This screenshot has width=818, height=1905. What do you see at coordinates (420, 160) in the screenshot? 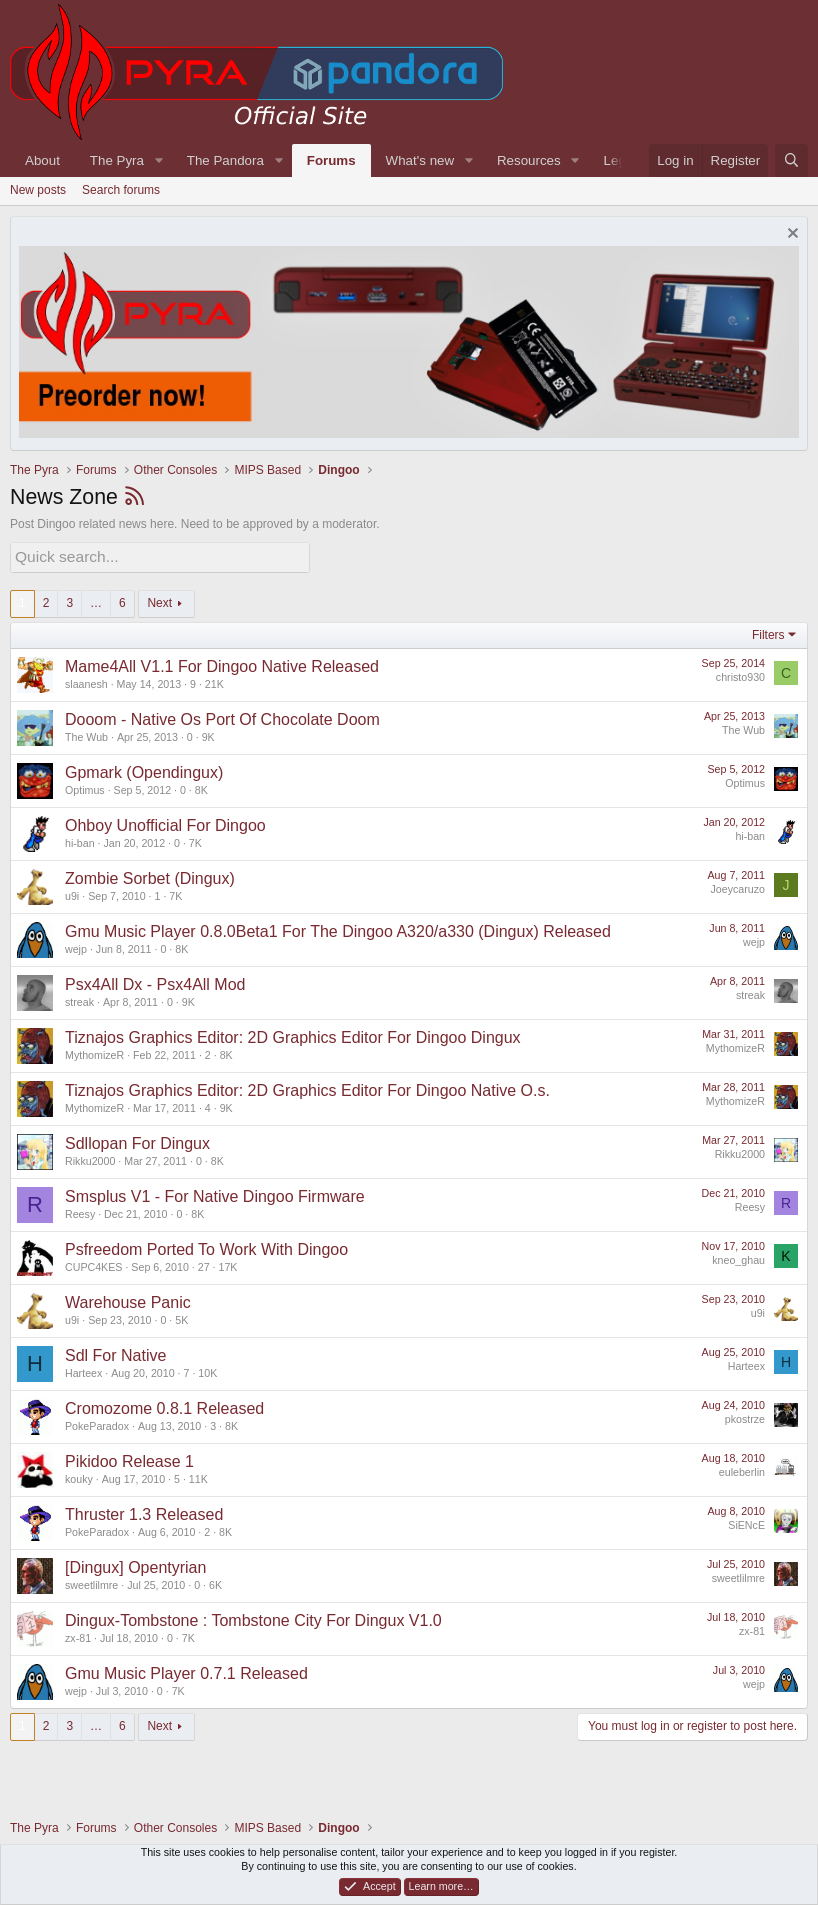
I see `What's new` at bounding box center [420, 160].